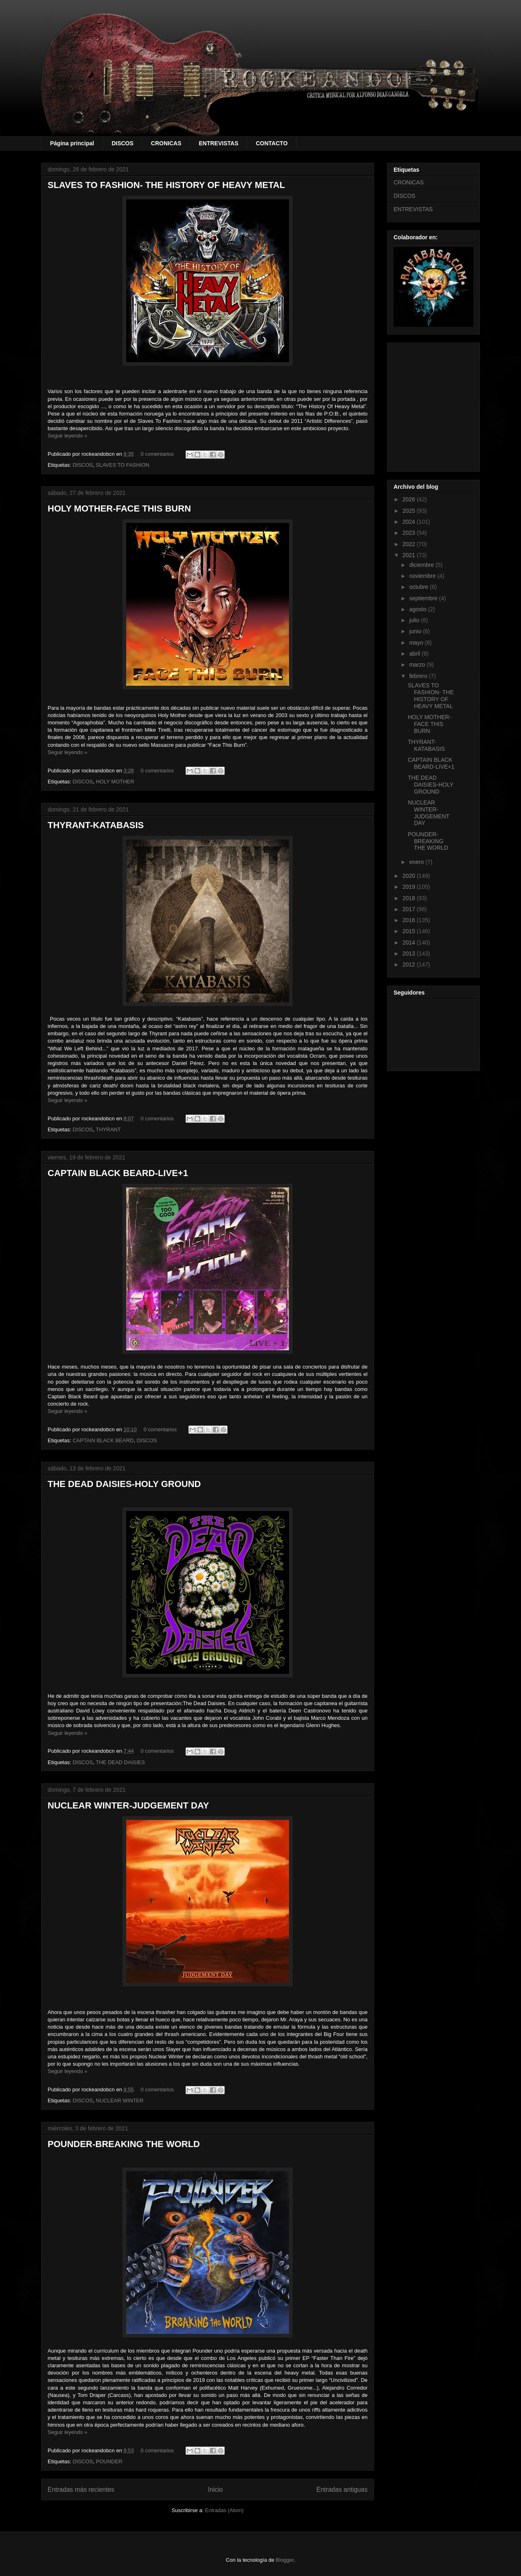 The height and width of the screenshot is (2576, 521). I want to click on DISCOS, so click(123, 143).